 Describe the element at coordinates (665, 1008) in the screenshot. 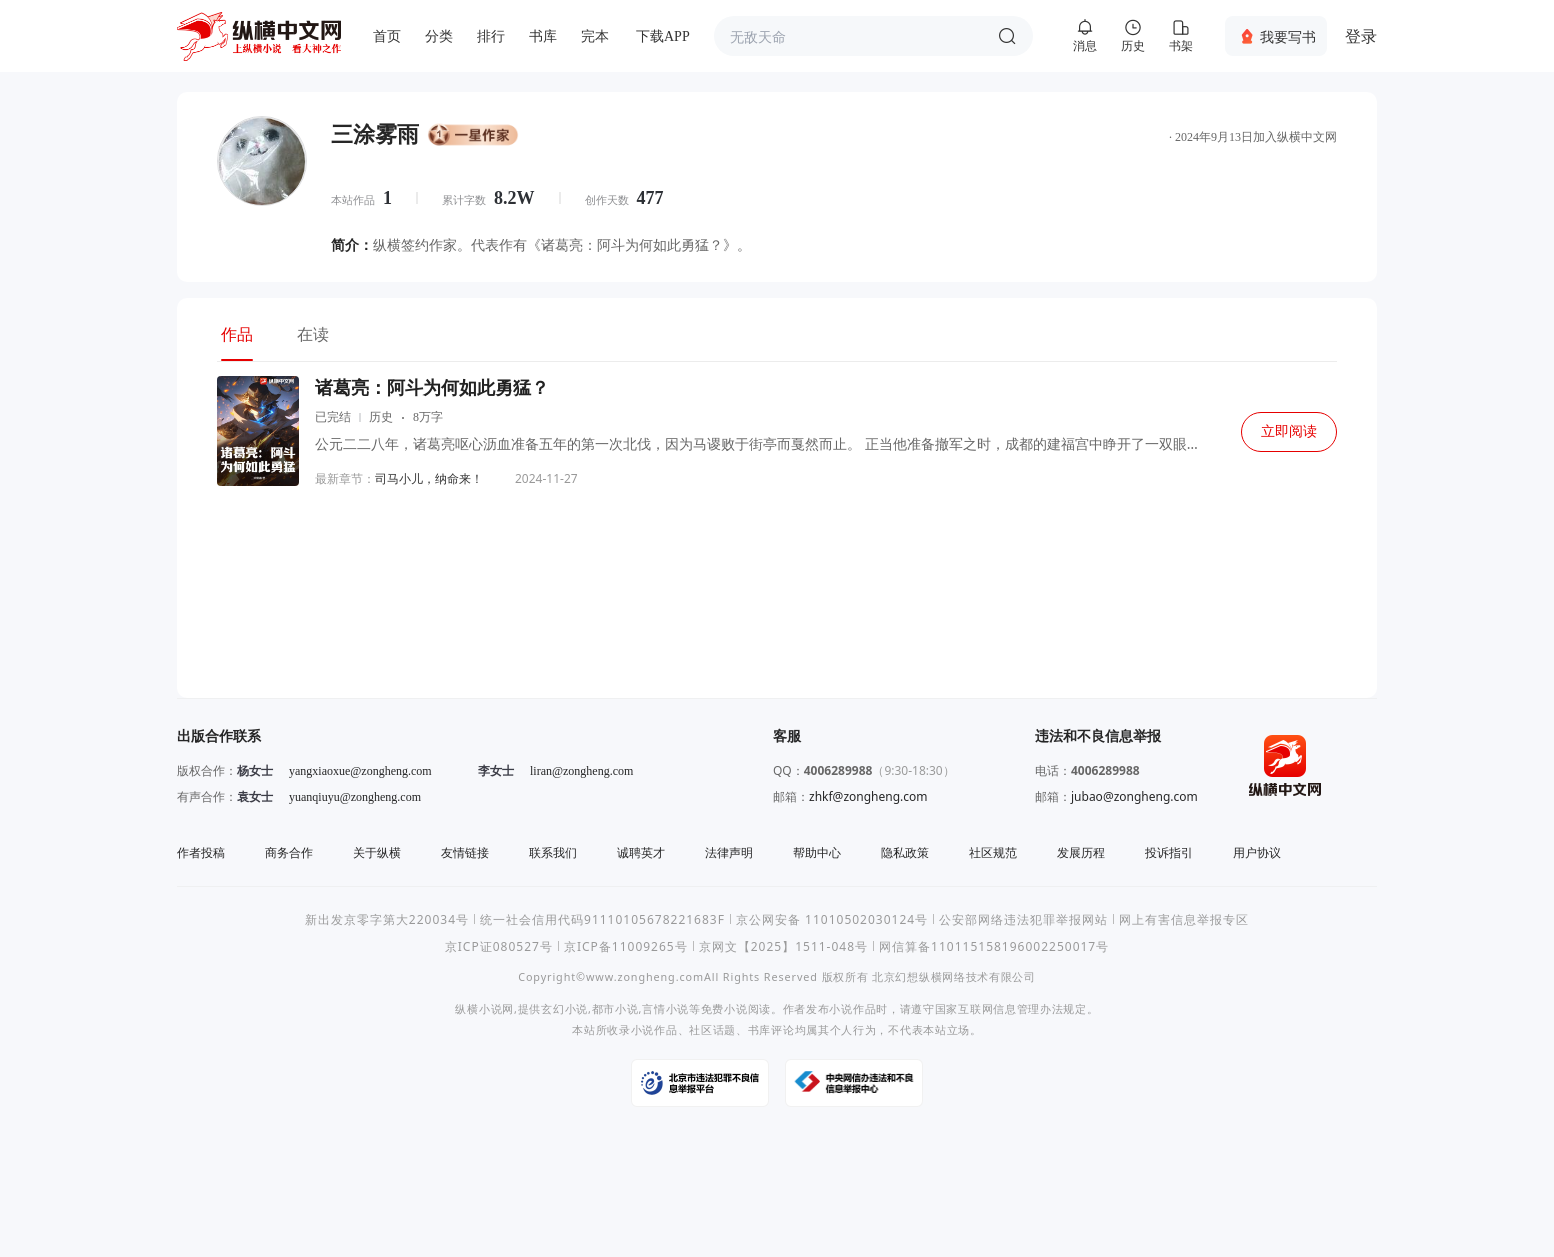

I see `言情小说` at that location.